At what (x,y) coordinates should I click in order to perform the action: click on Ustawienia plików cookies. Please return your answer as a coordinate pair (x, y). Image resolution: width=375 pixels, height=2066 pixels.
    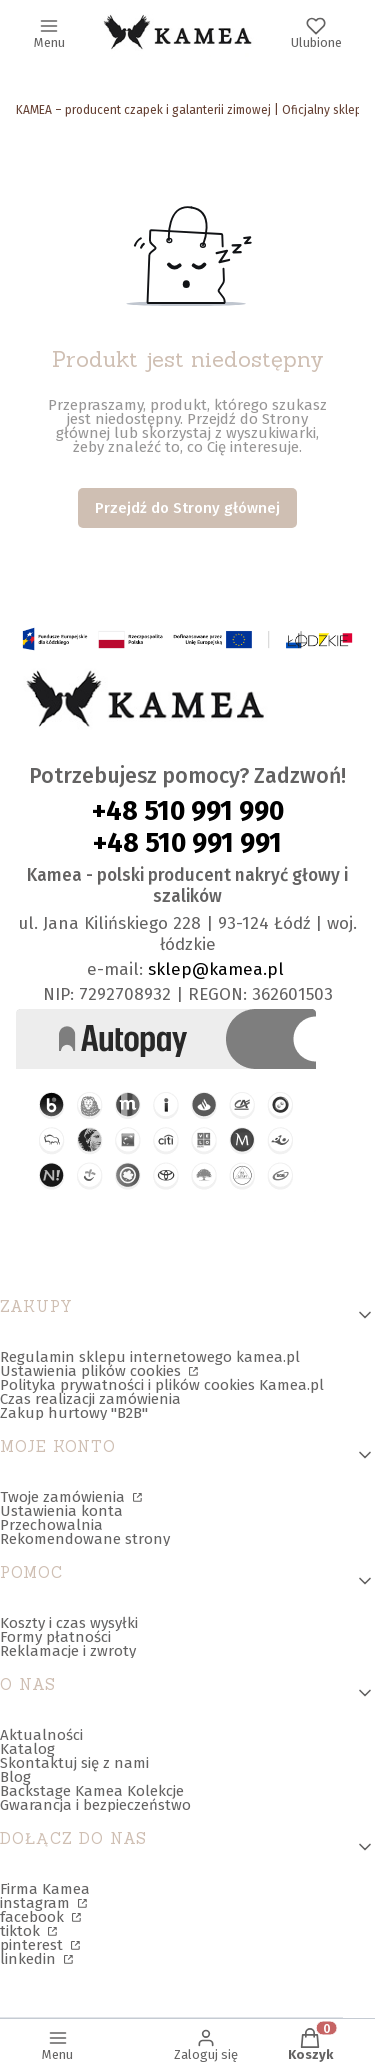
    Looking at the image, I should click on (92, 1371).